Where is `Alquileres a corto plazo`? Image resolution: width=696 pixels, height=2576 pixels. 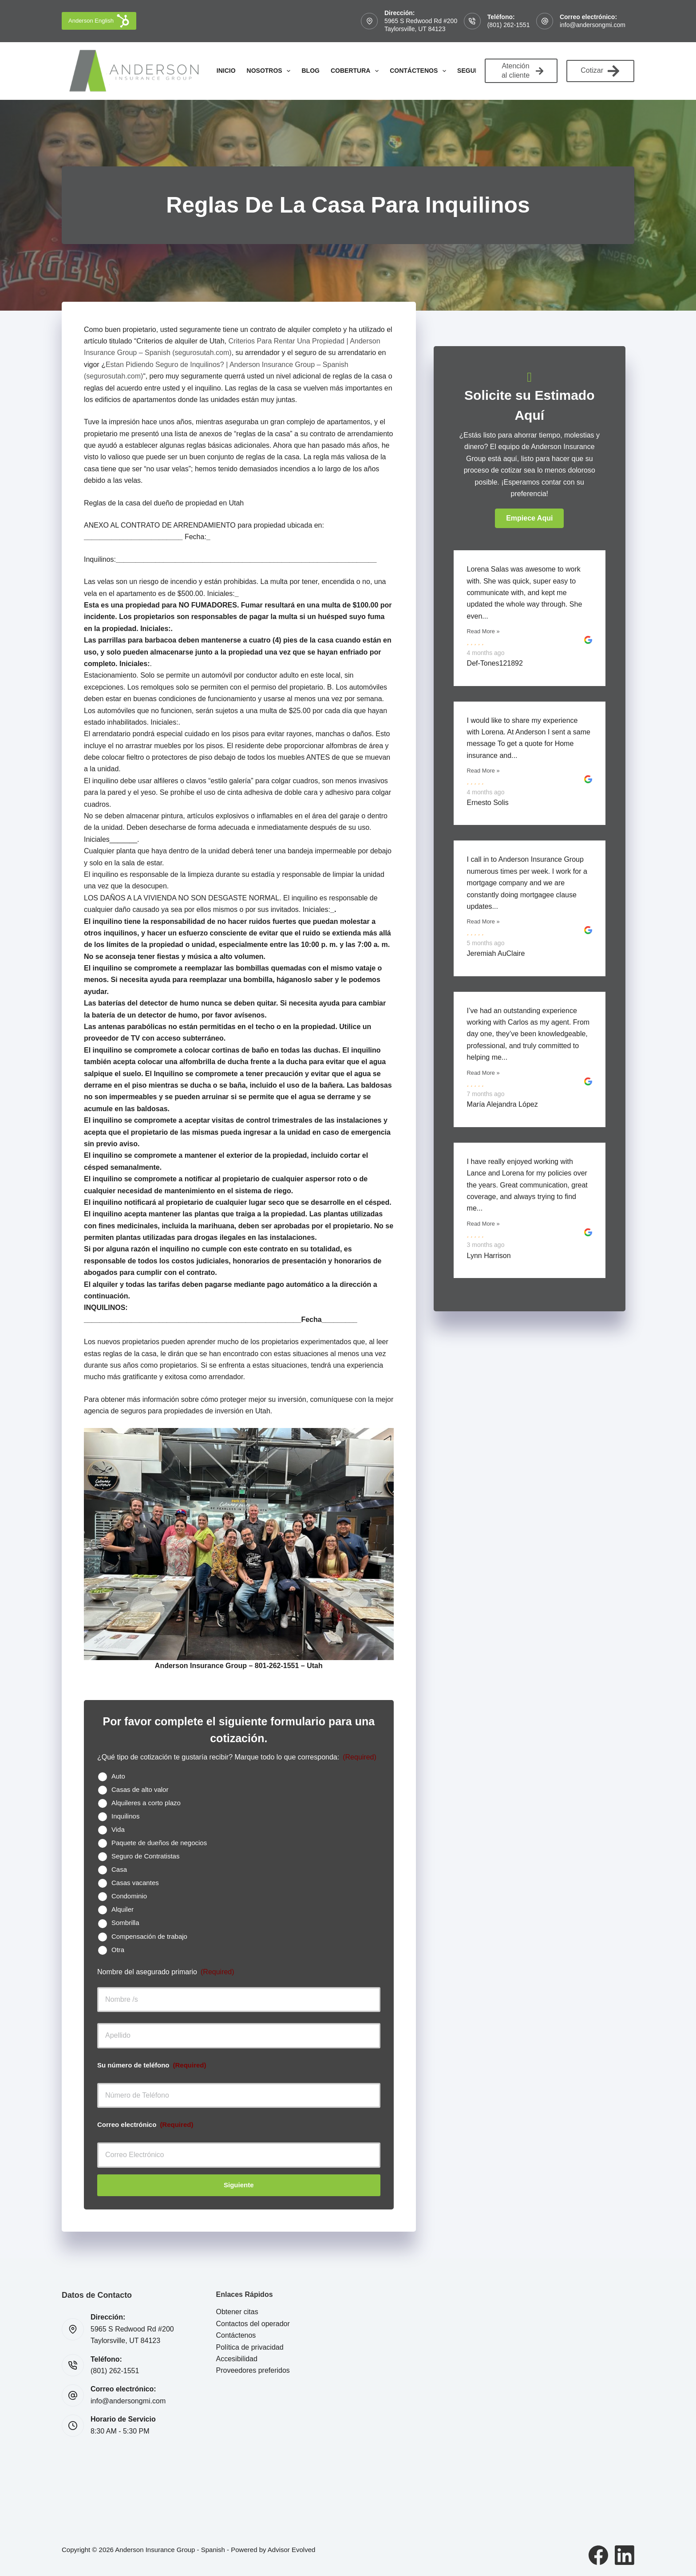 Alquileres a corto plazo is located at coordinates (146, 1803).